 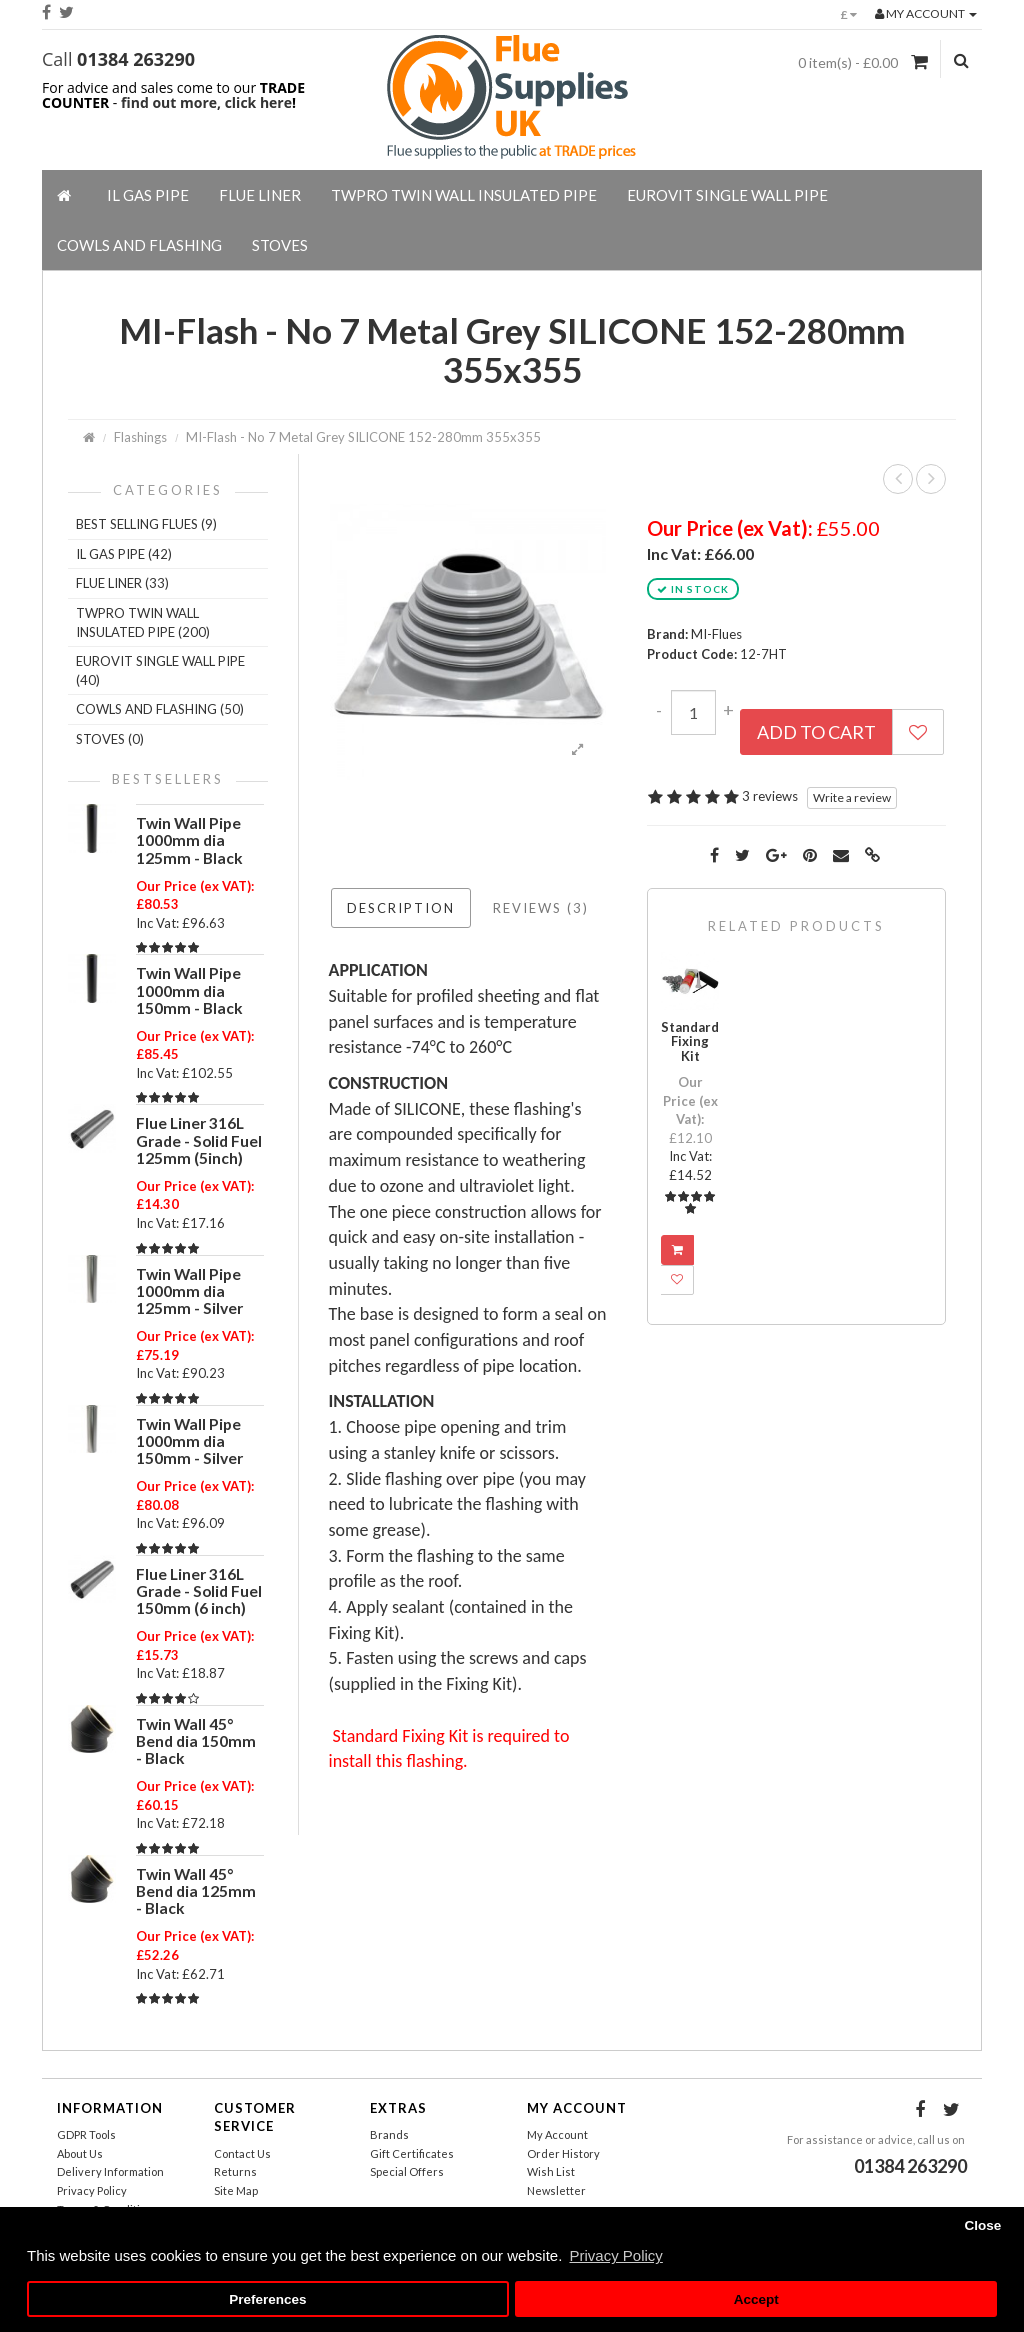 What do you see at coordinates (716, 634) in the screenshot?
I see `MI-Flues` at bounding box center [716, 634].